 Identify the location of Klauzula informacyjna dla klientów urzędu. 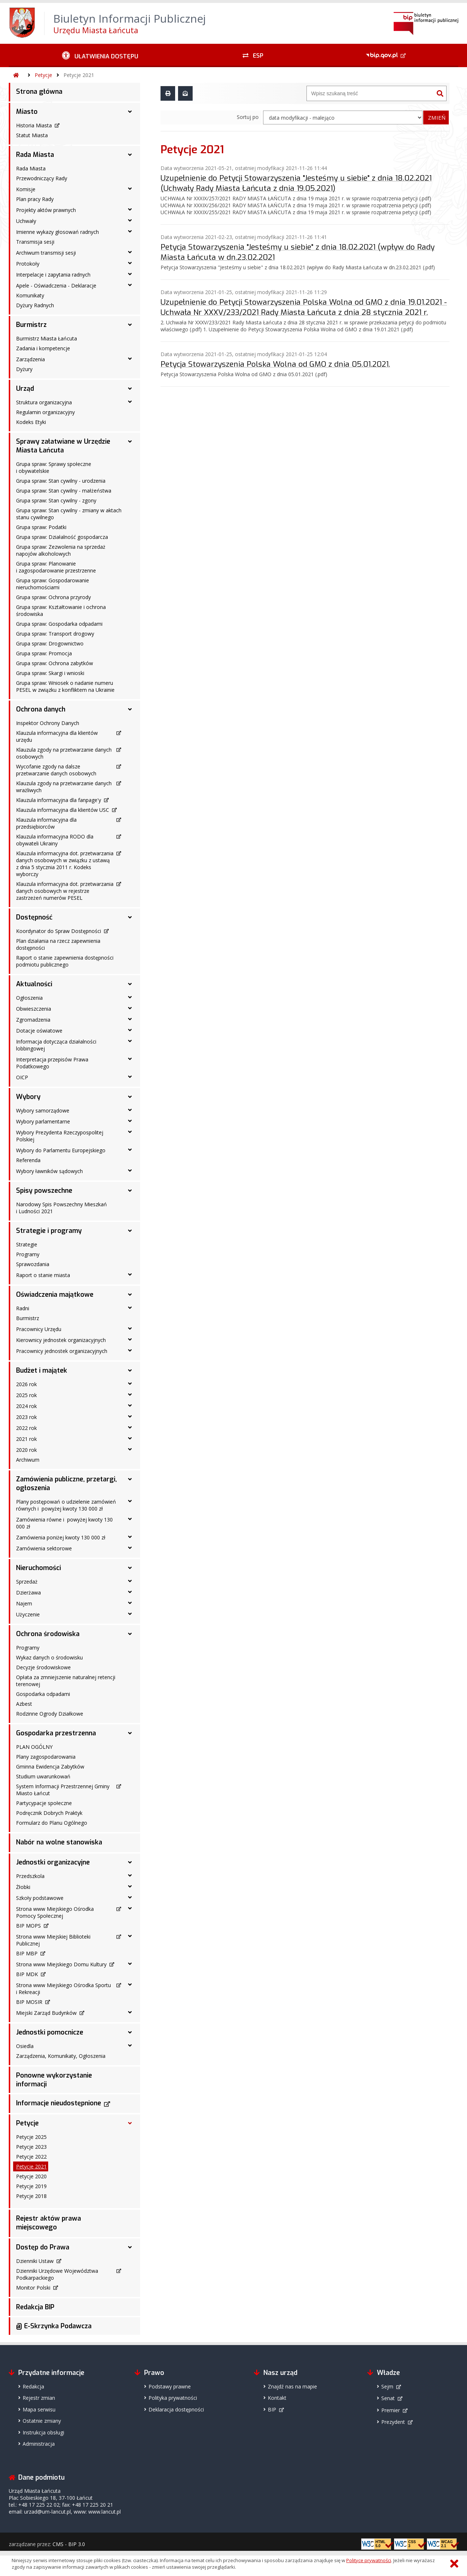
(57, 736).